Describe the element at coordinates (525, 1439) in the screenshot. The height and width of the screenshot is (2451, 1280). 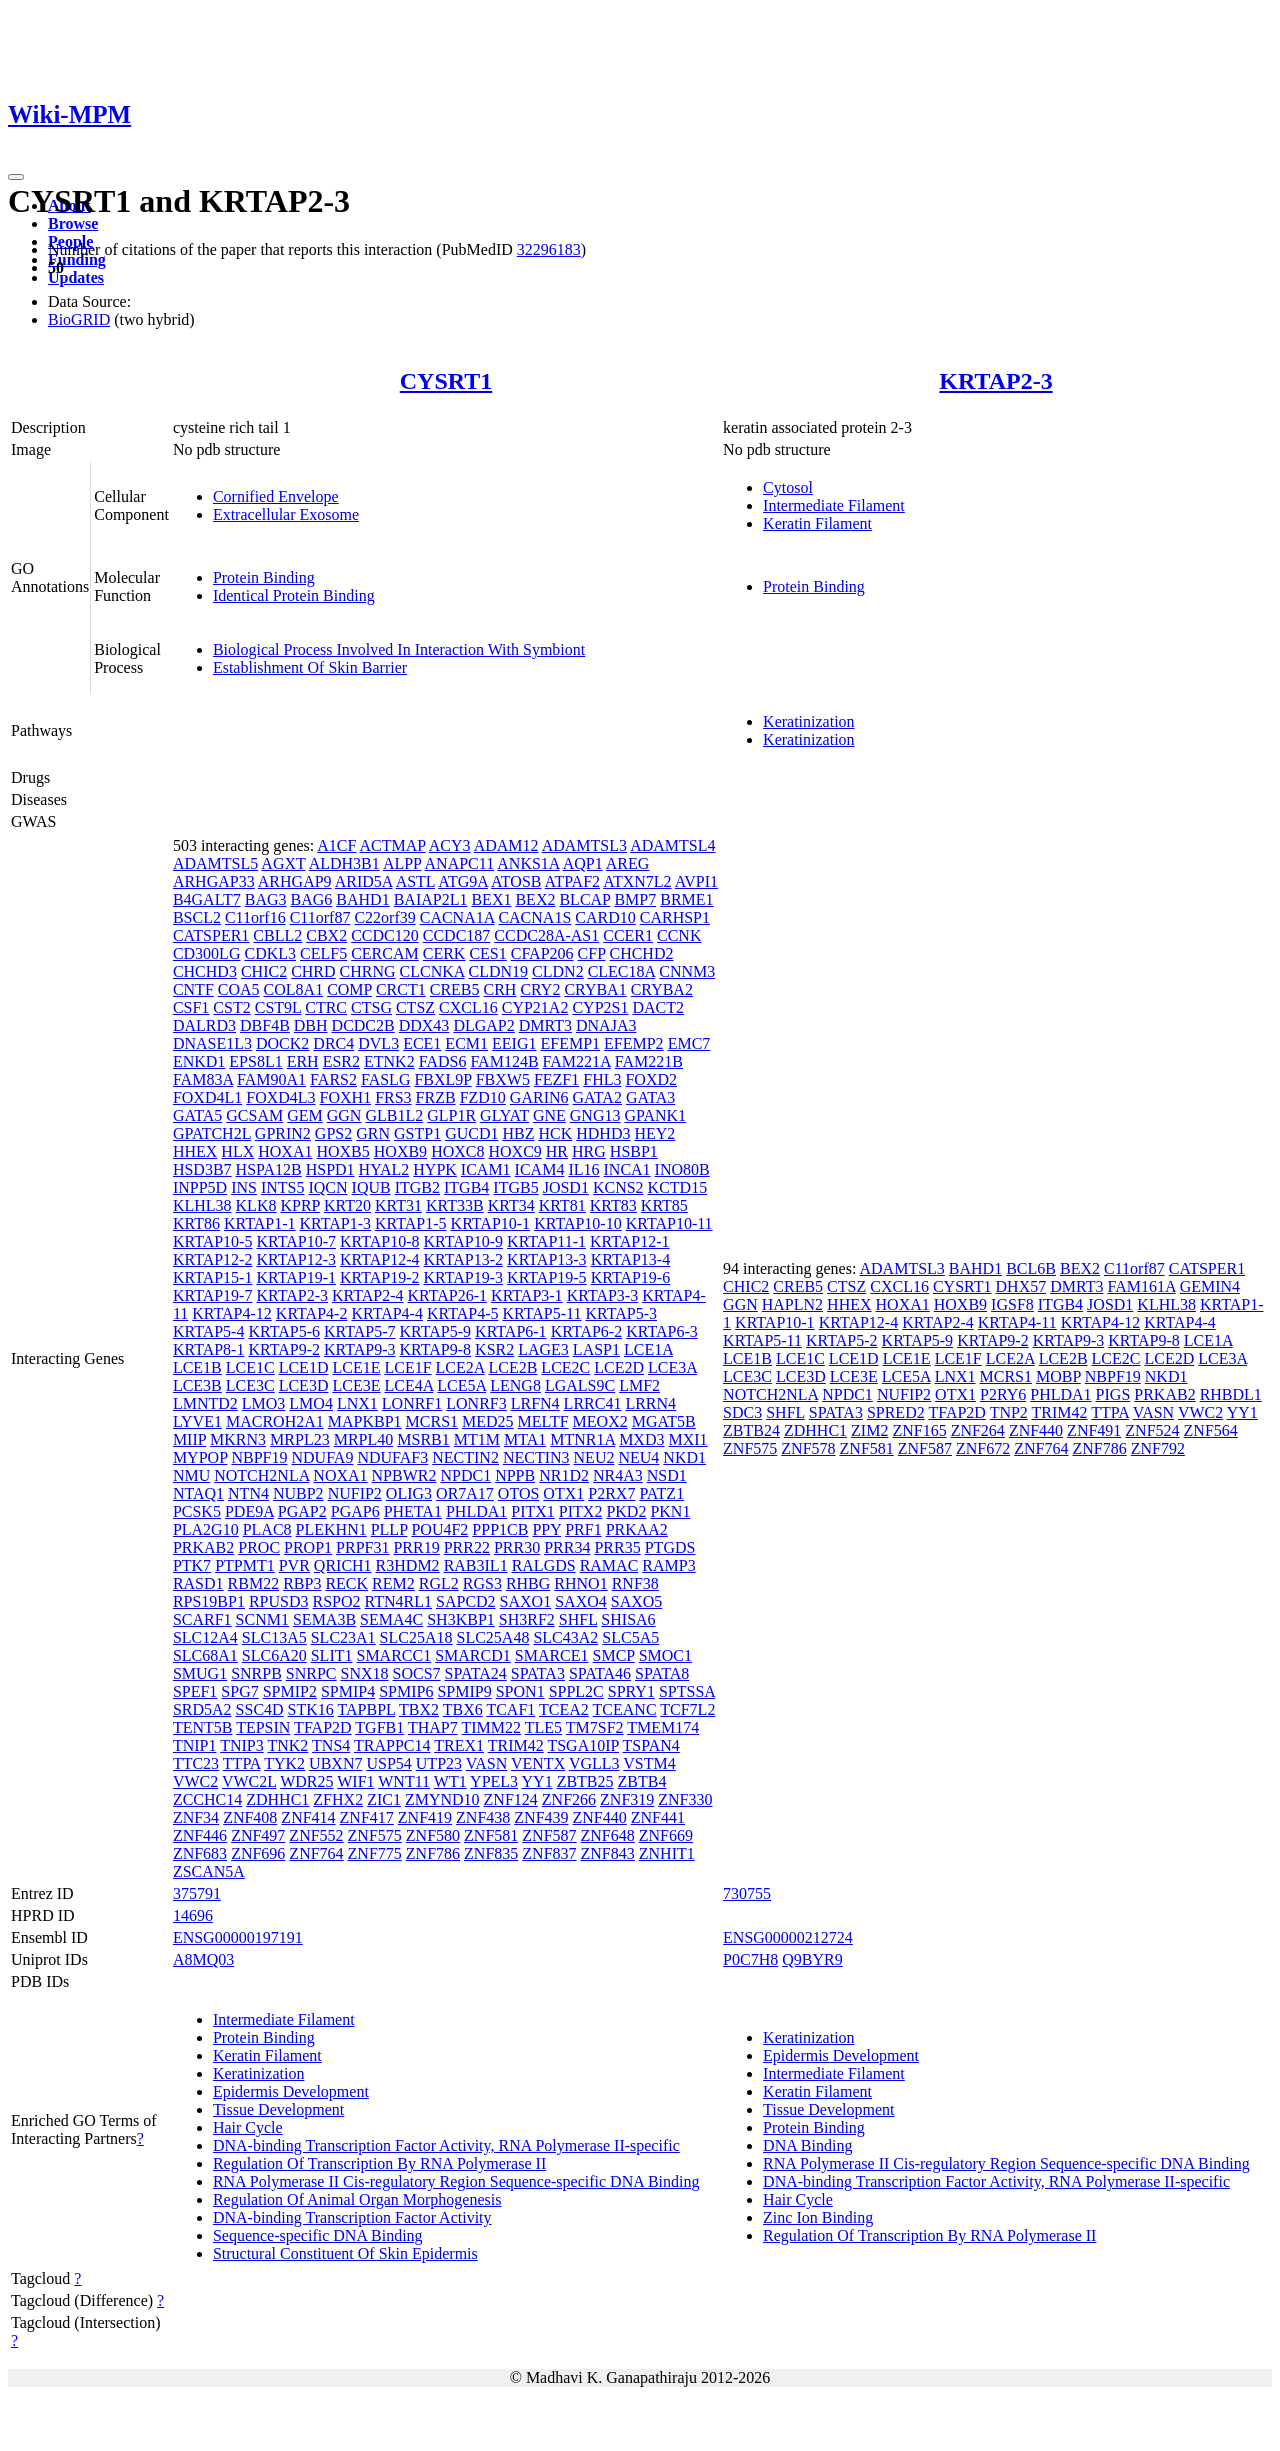
I see `MTA1` at that location.